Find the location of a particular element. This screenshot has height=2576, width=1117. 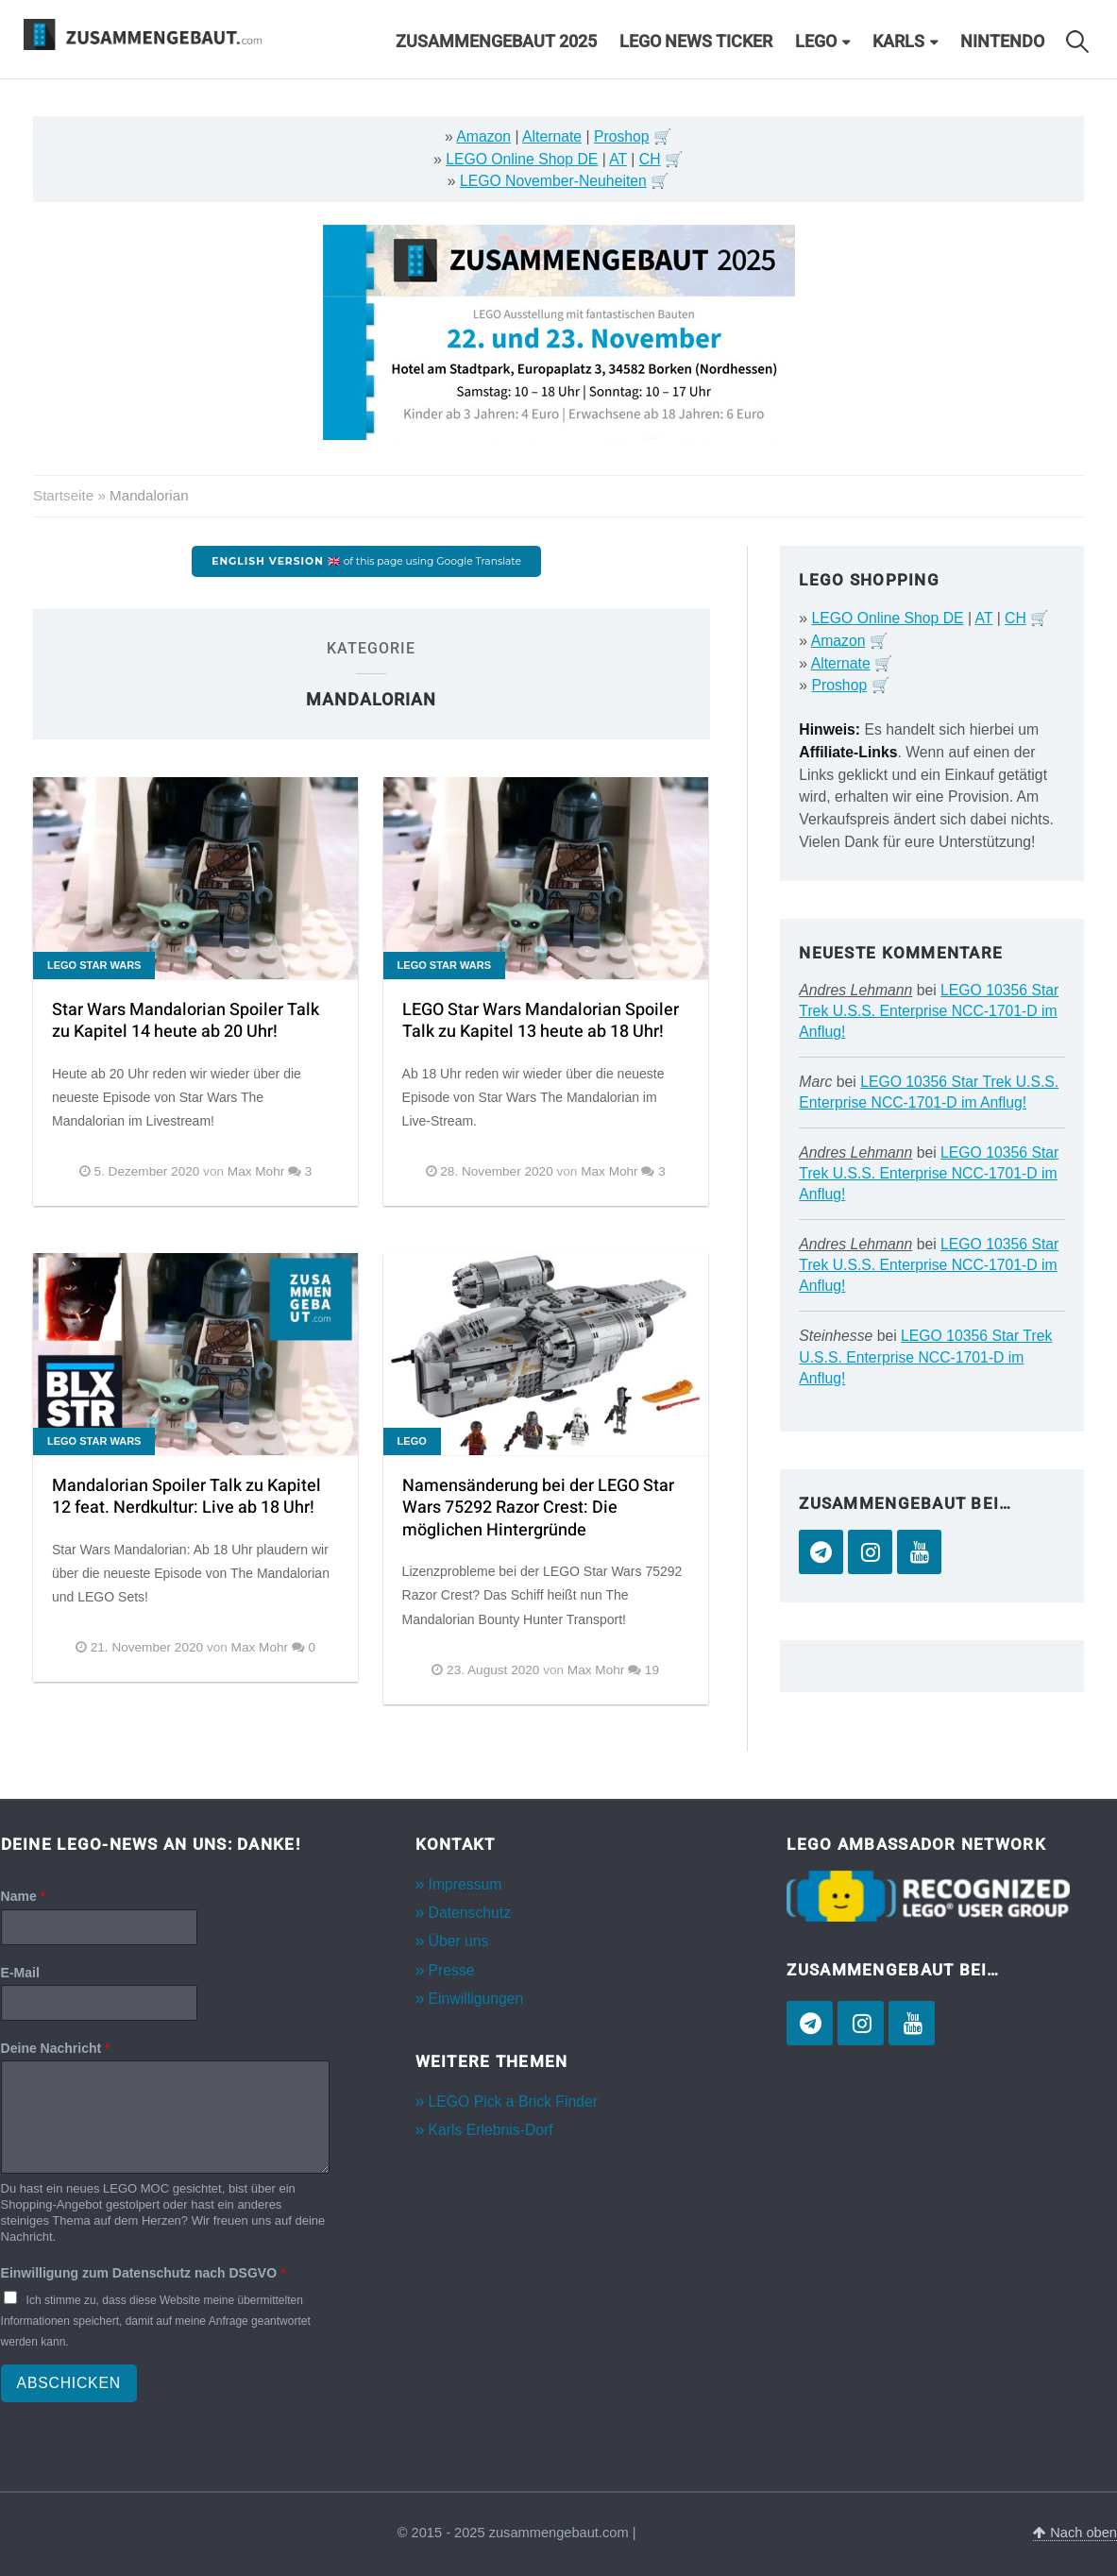

Datenschutz is located at coordinates (470, 1913).